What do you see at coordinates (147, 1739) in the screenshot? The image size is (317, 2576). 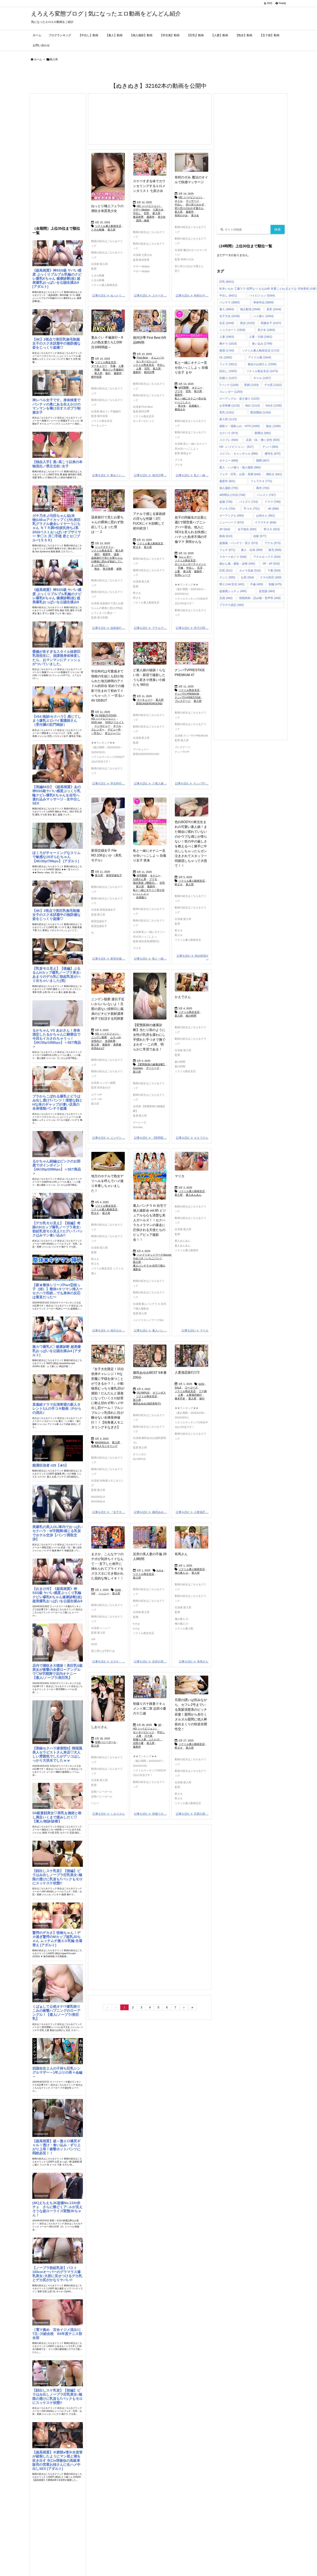 I see `初撮り人妻、ふたたび。` at bounding box center [147, 1739].